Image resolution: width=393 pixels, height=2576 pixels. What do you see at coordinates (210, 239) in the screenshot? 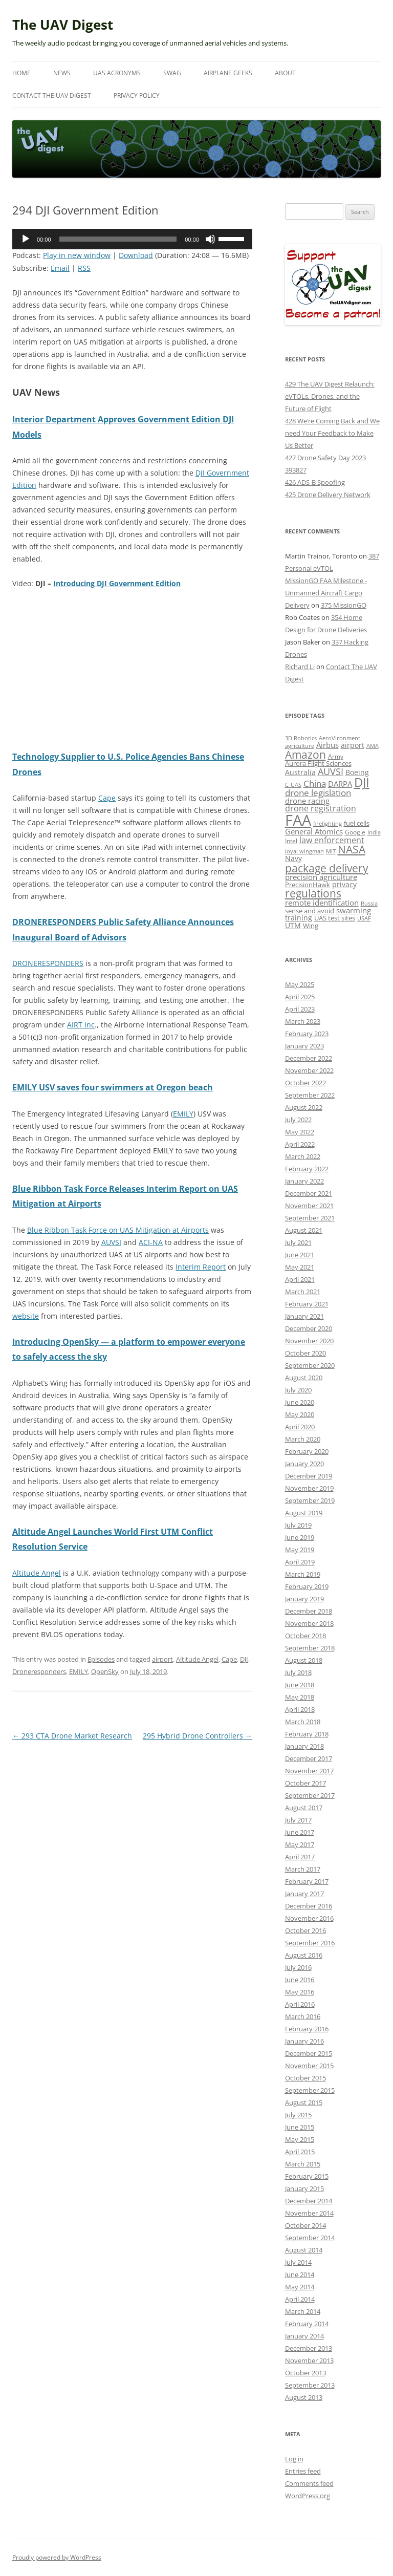
I see `[Mute]` at bounding box center [210, 239].